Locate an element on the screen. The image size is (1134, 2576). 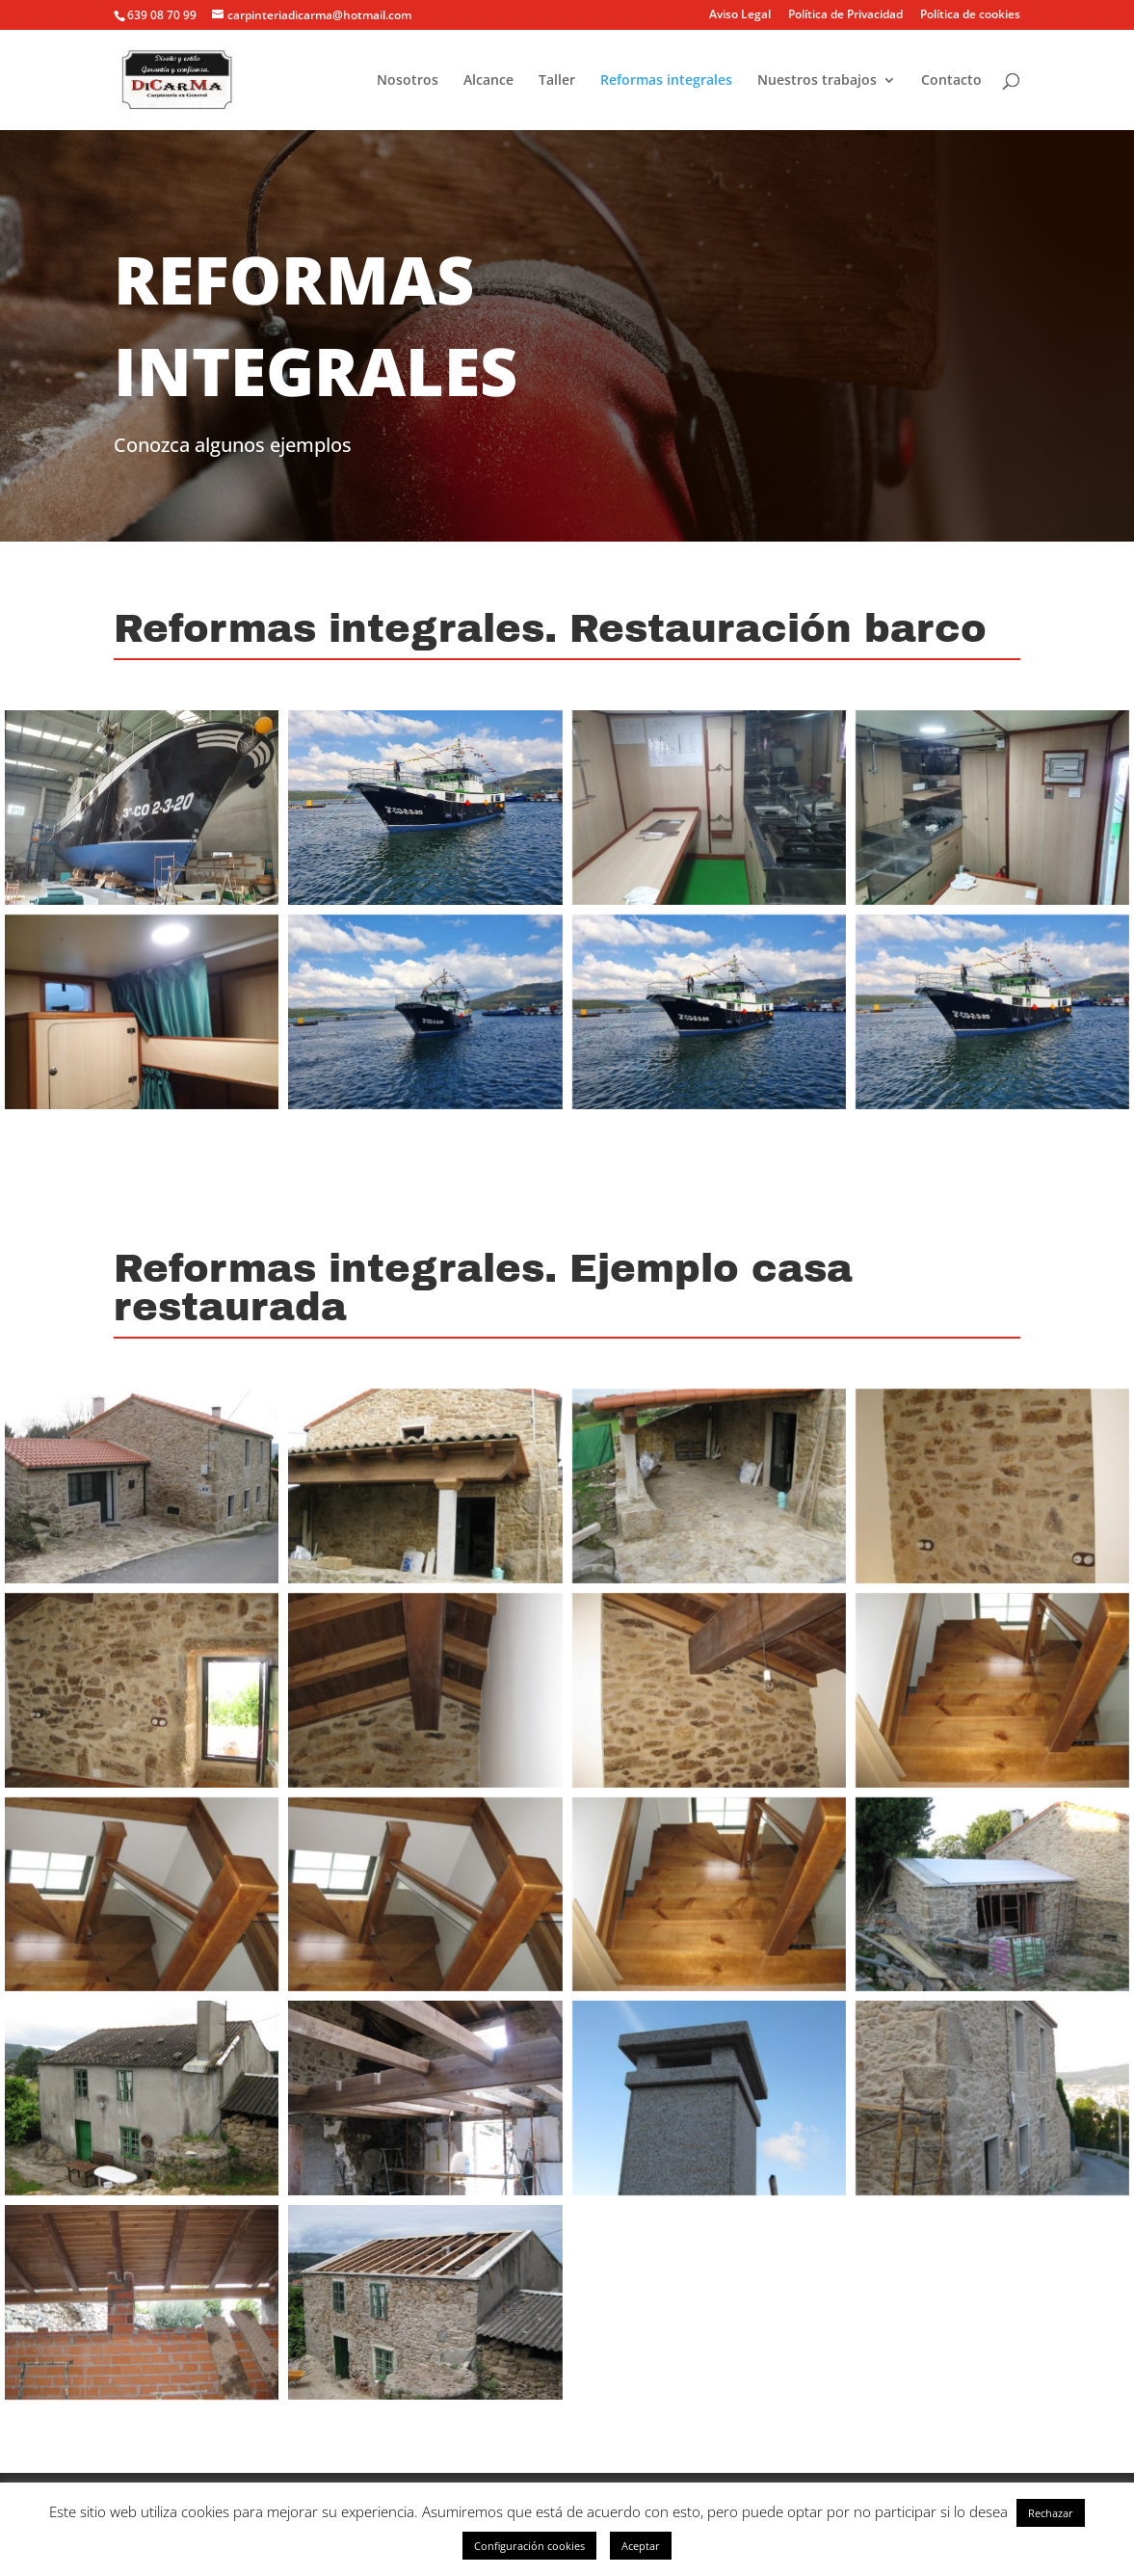
Taller is located at coordinates (557, 81).